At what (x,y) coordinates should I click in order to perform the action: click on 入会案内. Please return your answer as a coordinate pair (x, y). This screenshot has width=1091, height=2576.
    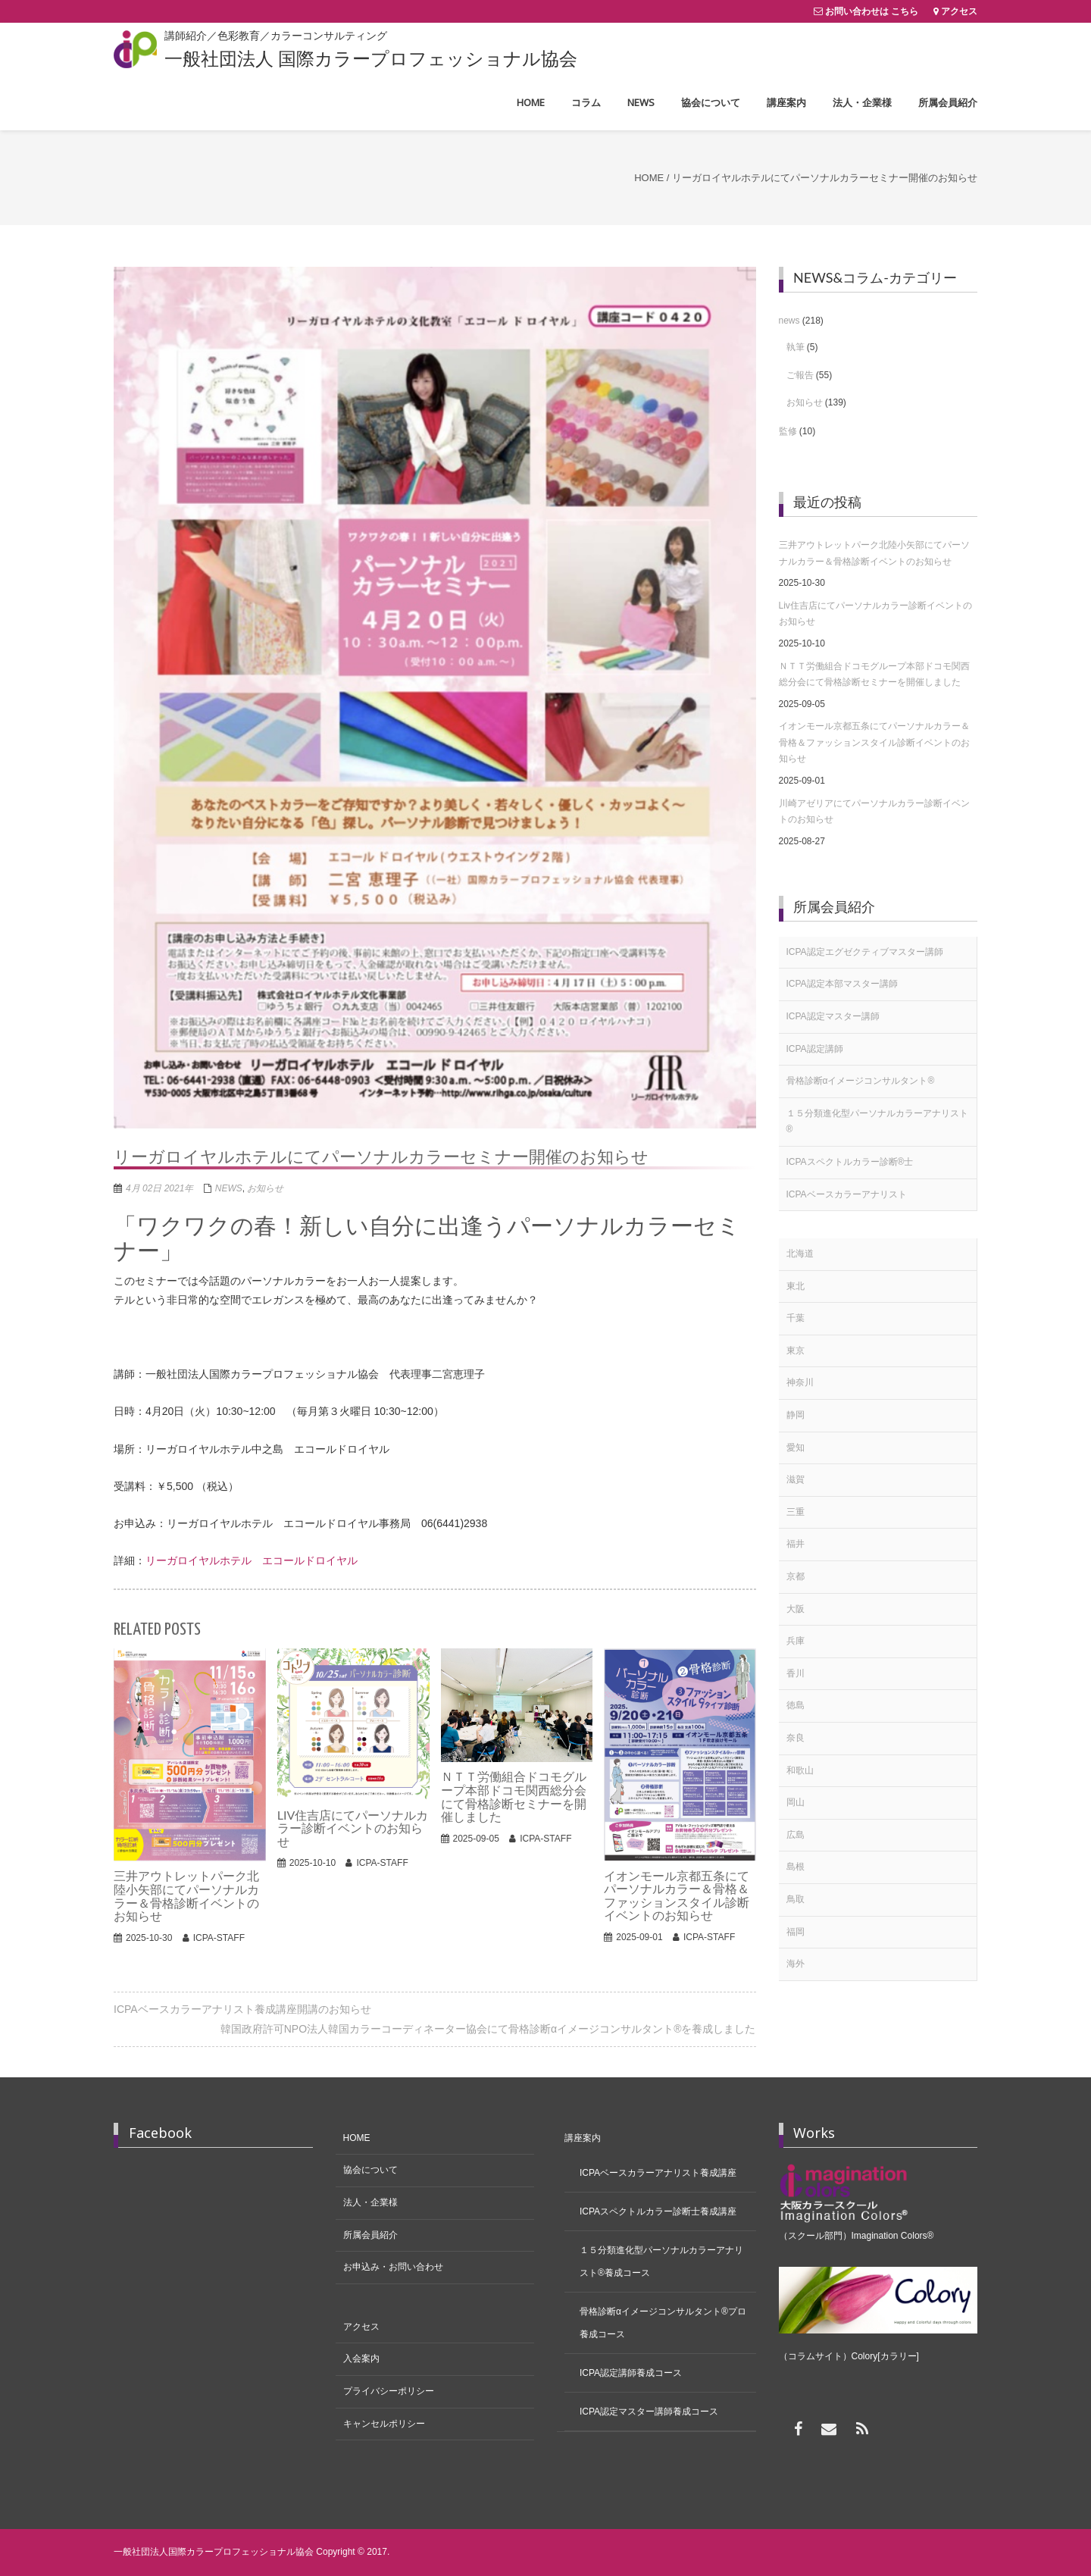
    Looking at the image, I should click on (361, 2358).